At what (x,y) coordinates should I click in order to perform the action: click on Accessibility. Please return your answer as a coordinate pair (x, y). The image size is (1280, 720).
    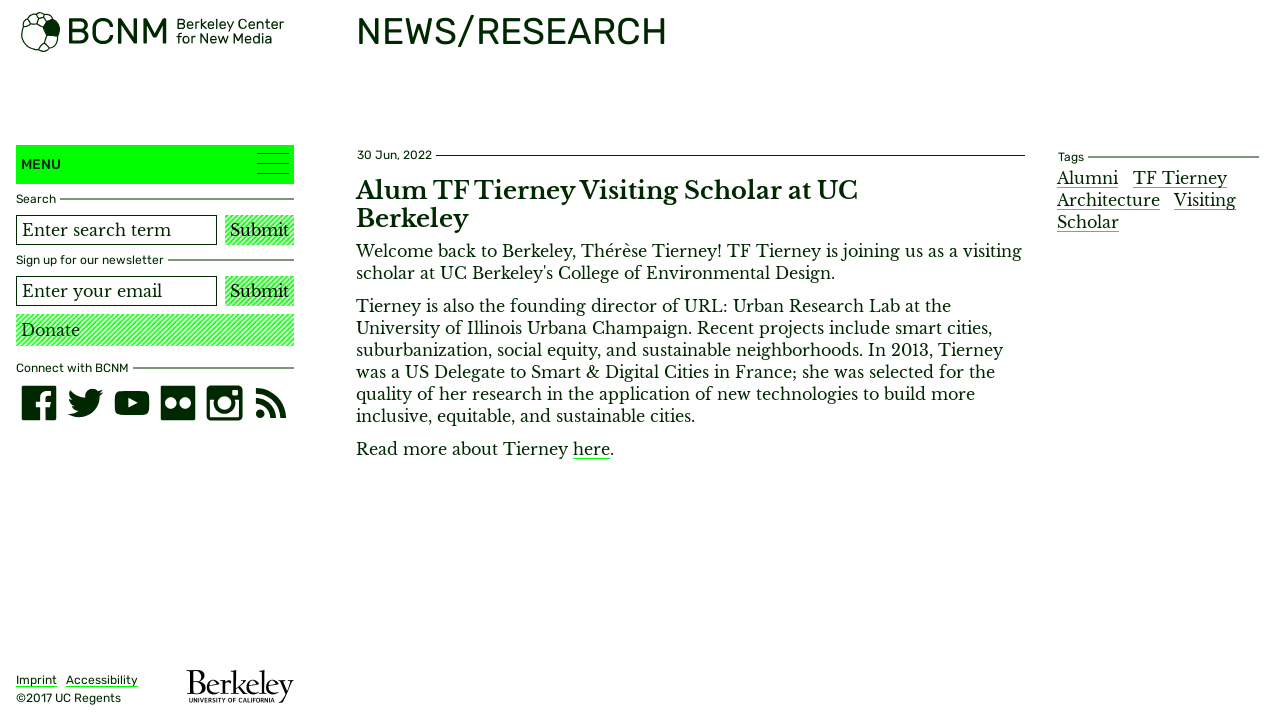
    Looking at the image, I should click on (102, 680).